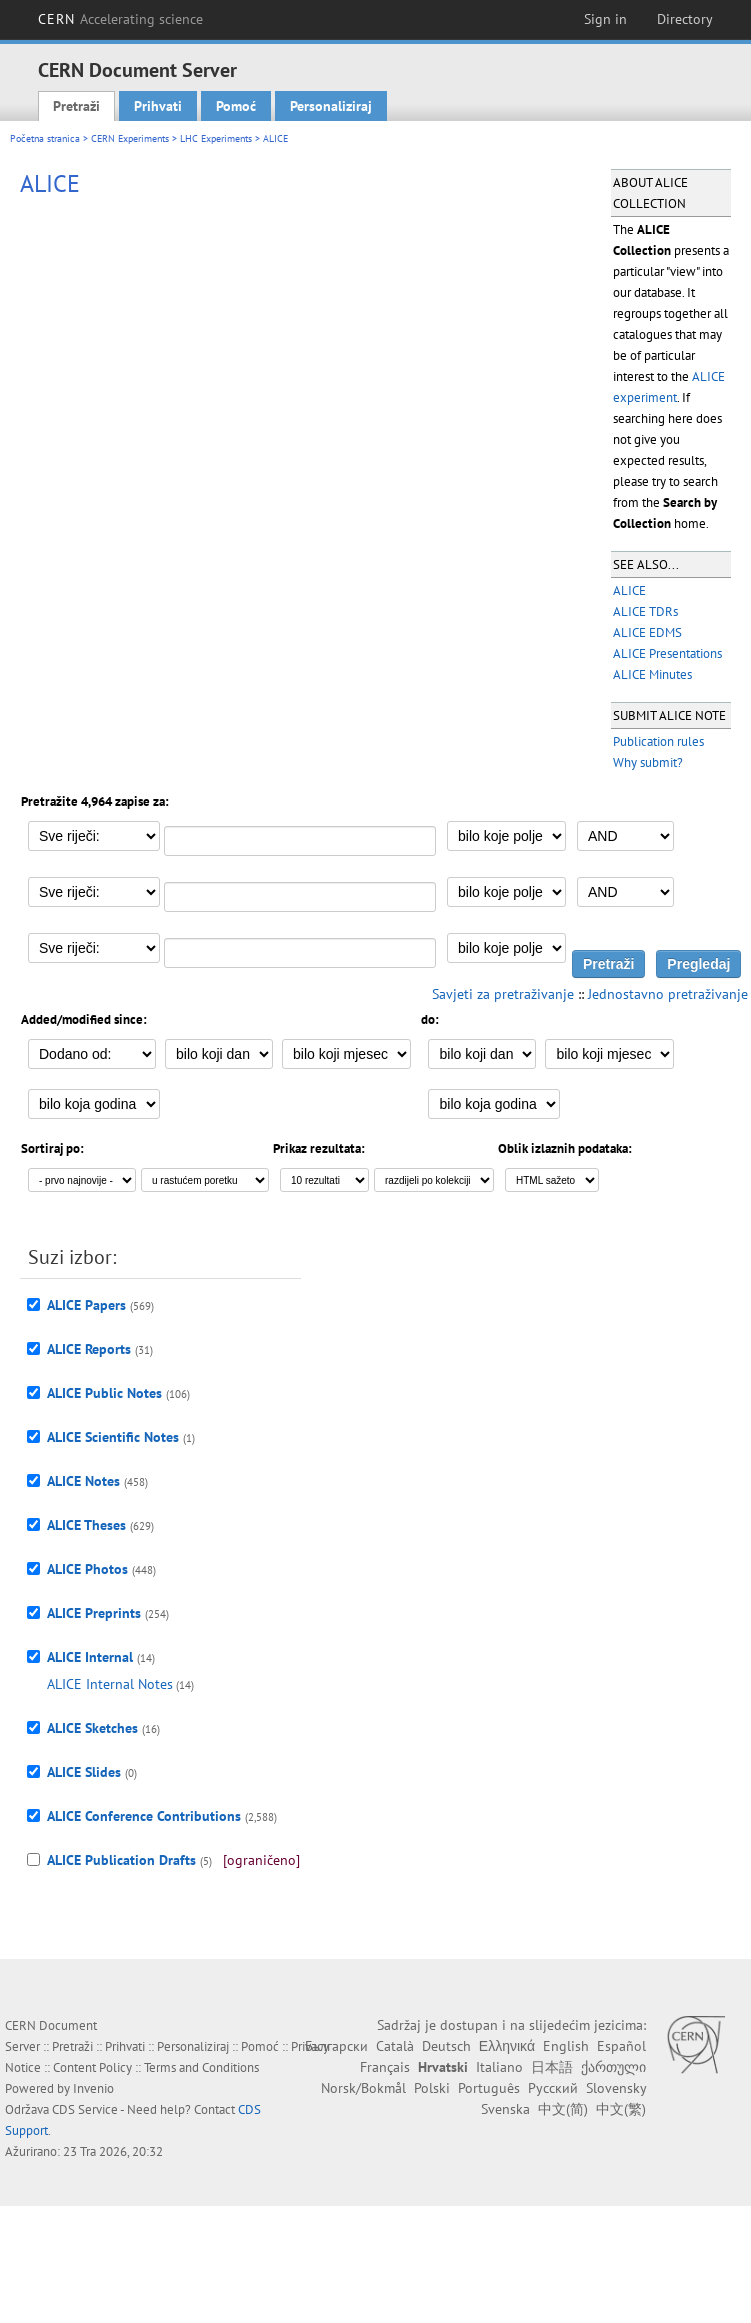 This screenshot has height=2323, width=751. Describe the element at coordinates (667, 653) in the screenshot. I see `ALICE Presentations` at that location.